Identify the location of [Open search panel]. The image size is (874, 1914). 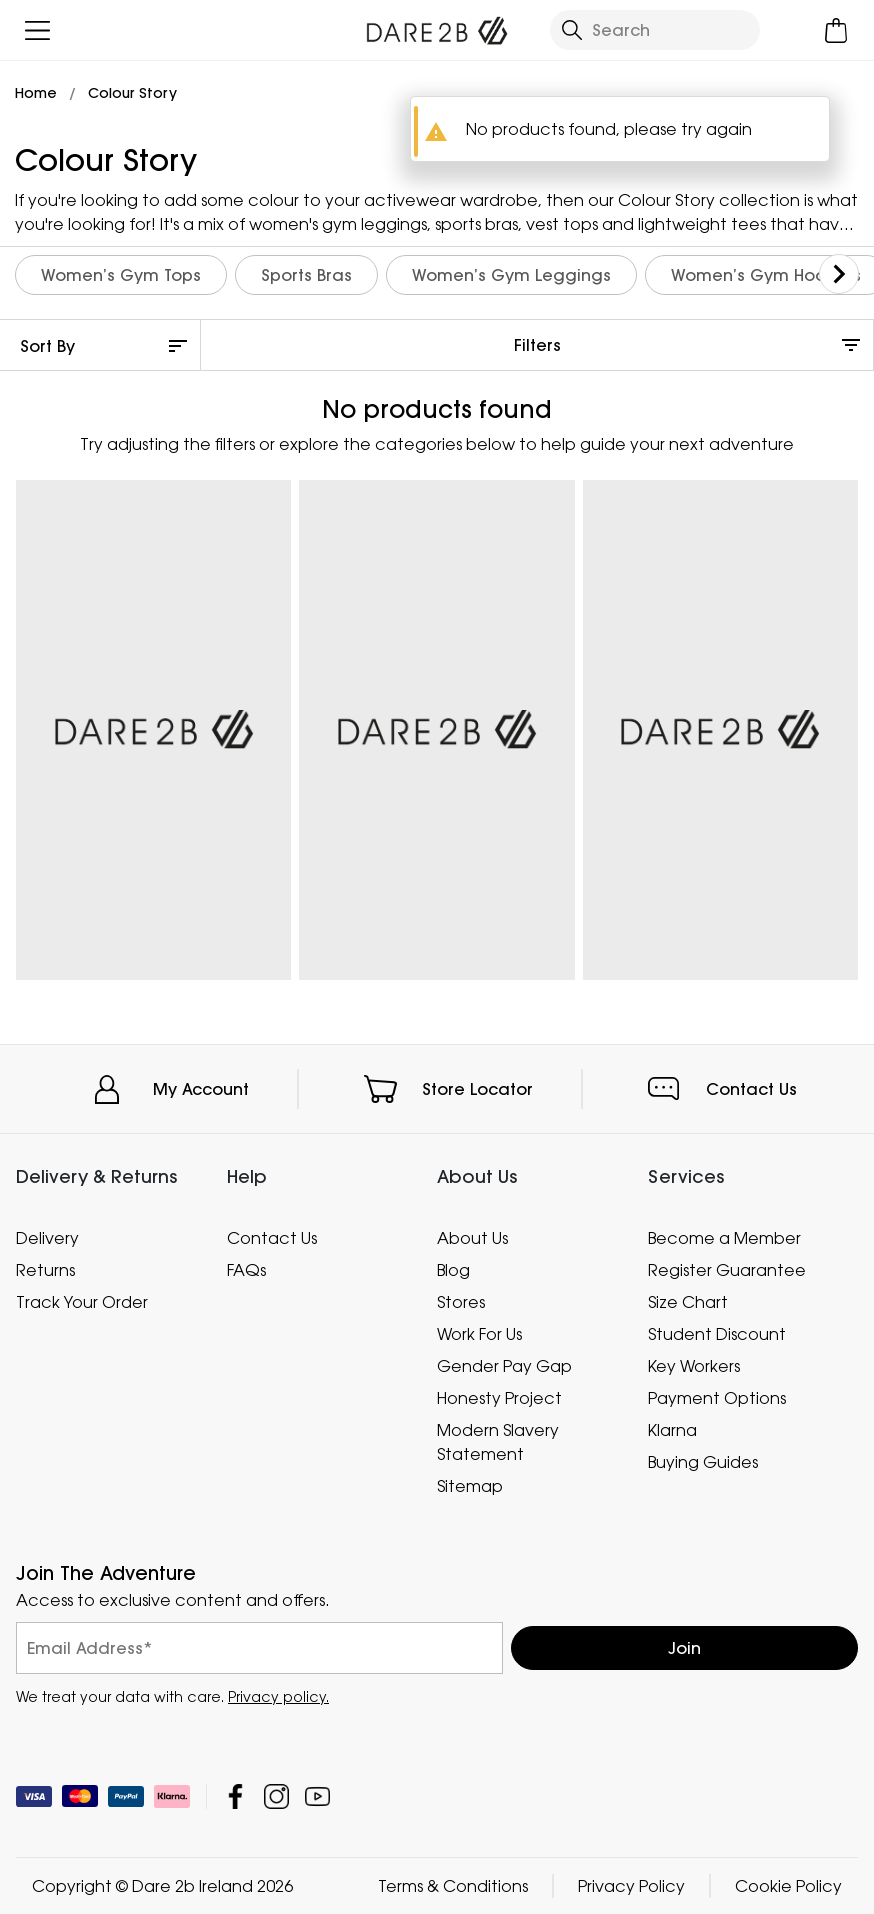
(654, 30).